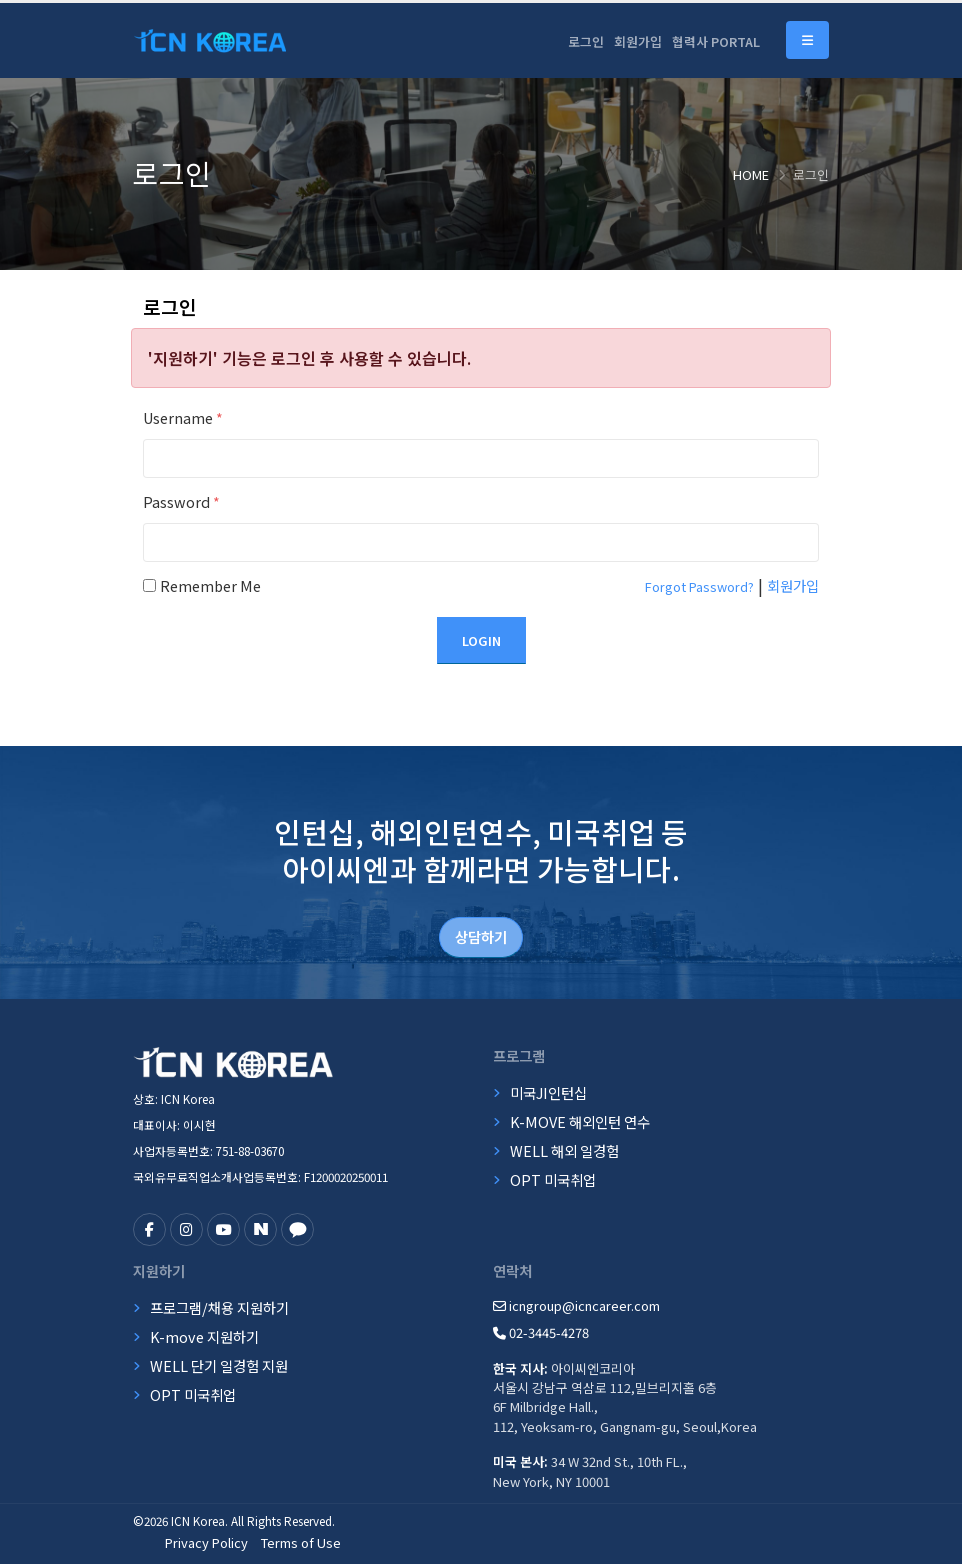 The height and width of the screenshot is (1564, 962). I want to click on Username, so click(183, 417).